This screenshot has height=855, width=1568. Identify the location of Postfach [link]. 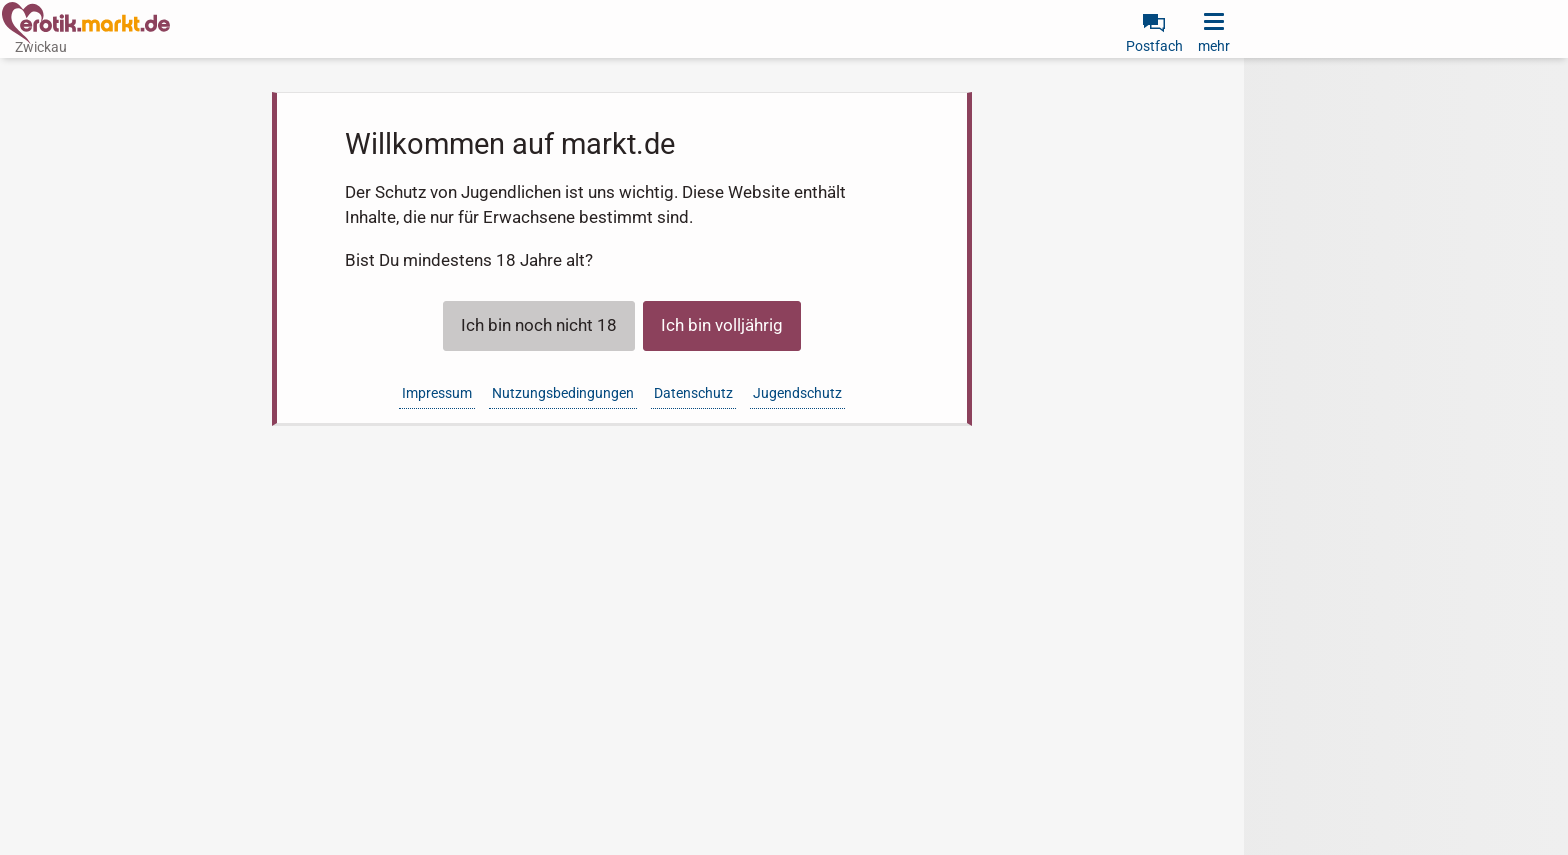
(1154, 46).